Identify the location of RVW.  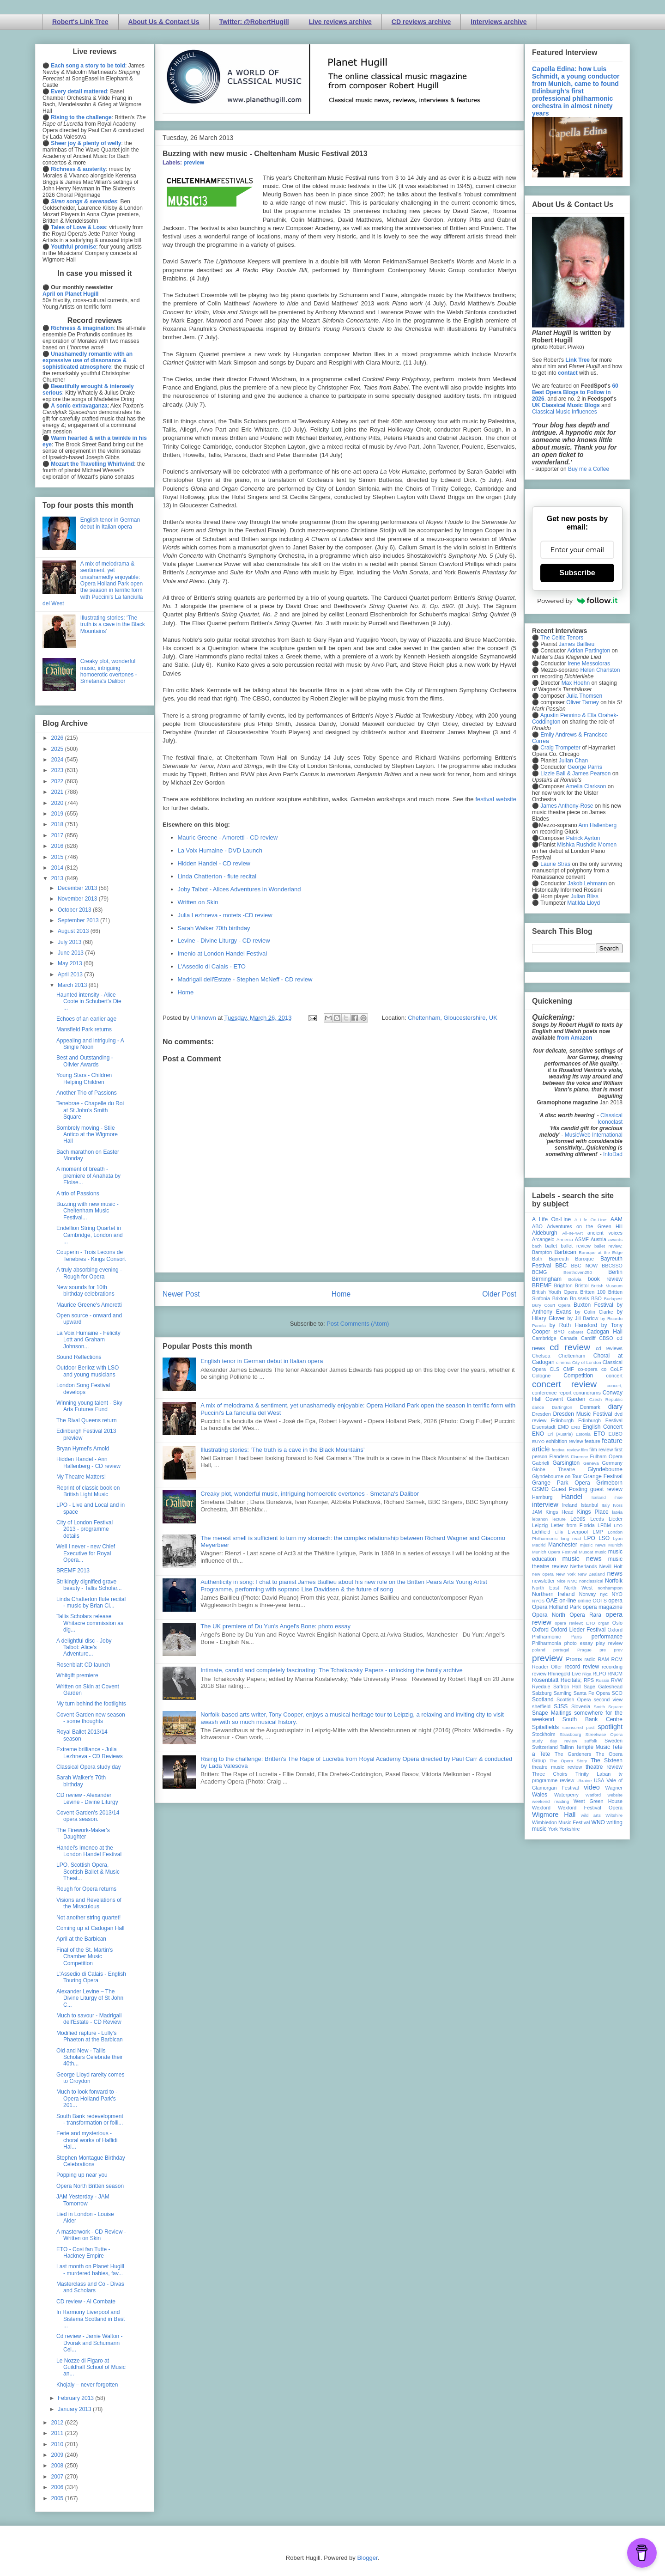
(617, 1680).